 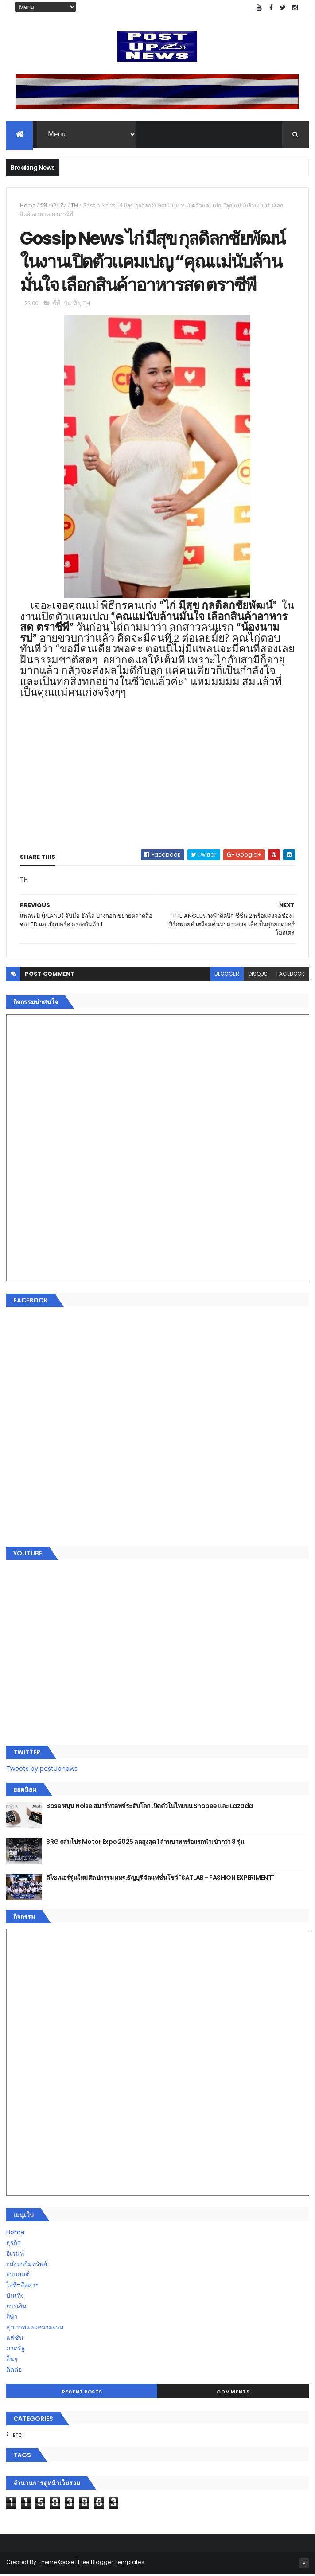 I want to click on ติดต่อ, so click(x=14, y=2371).